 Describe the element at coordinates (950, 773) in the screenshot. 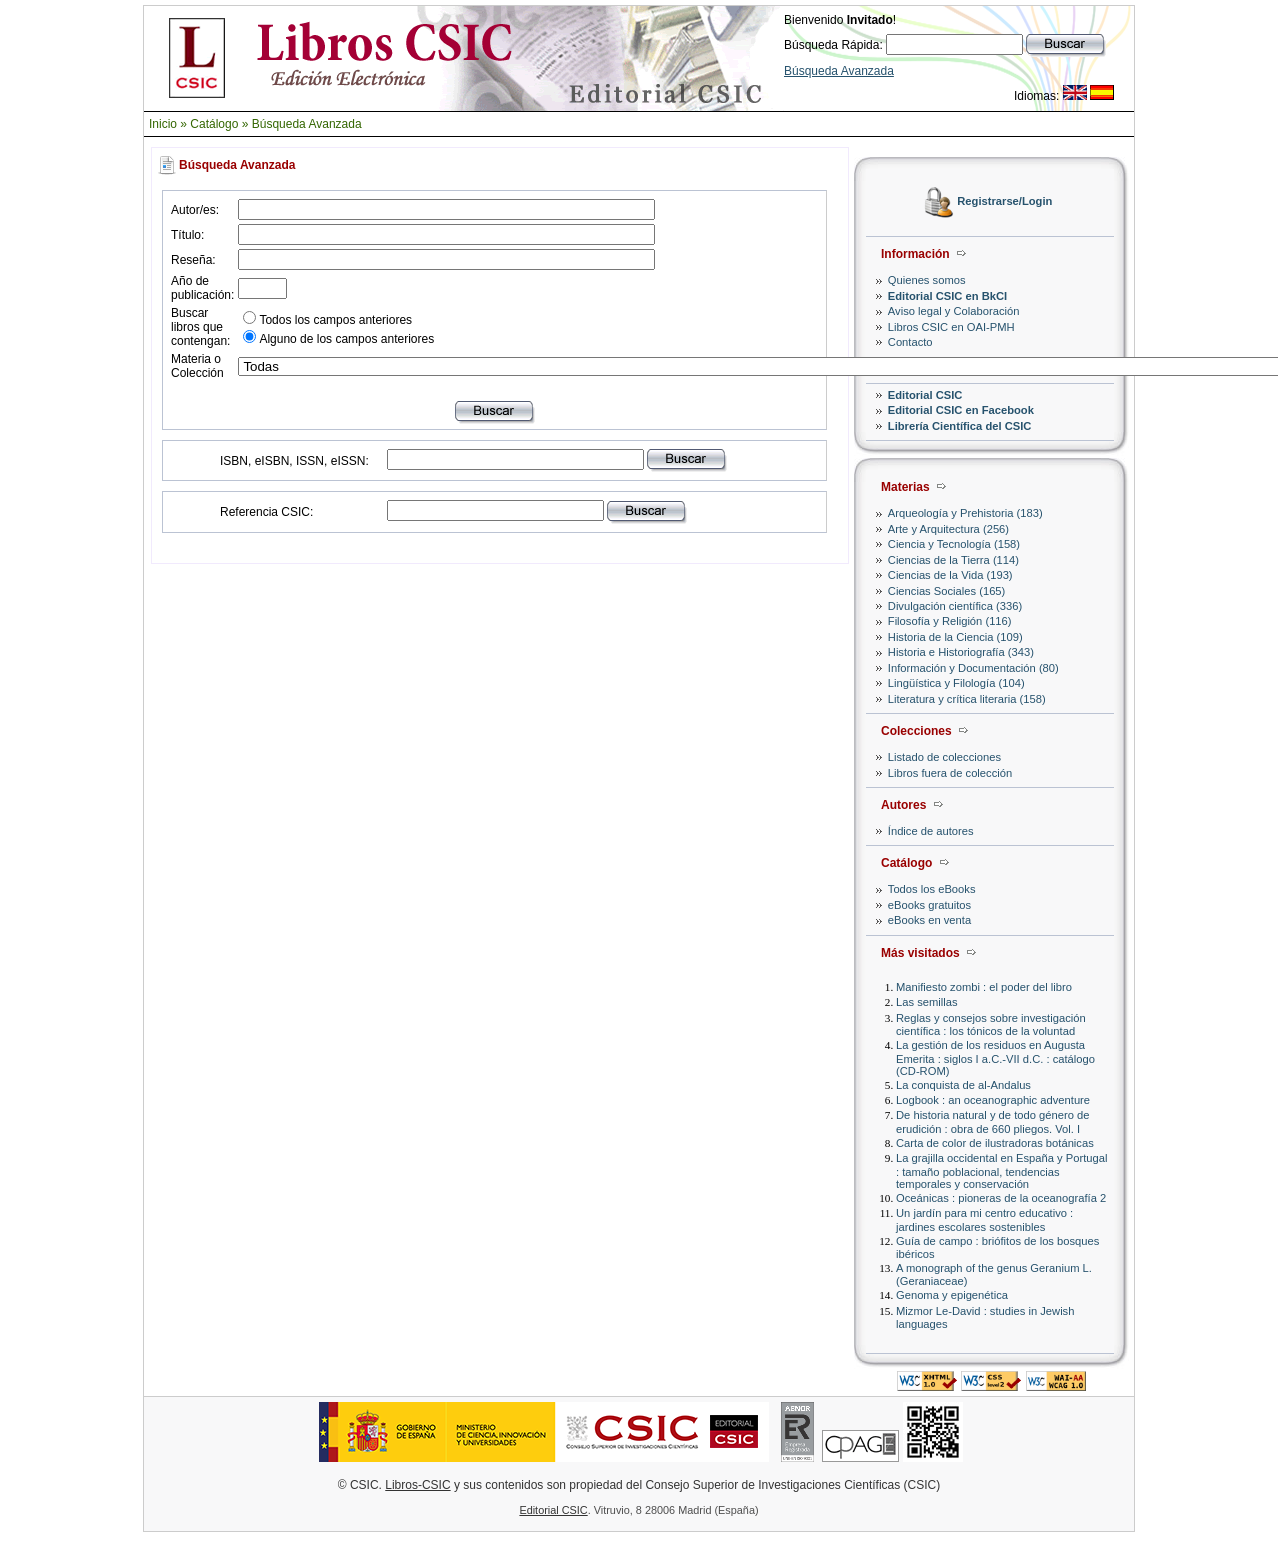

I see `Libros fuera de colección` at that location.